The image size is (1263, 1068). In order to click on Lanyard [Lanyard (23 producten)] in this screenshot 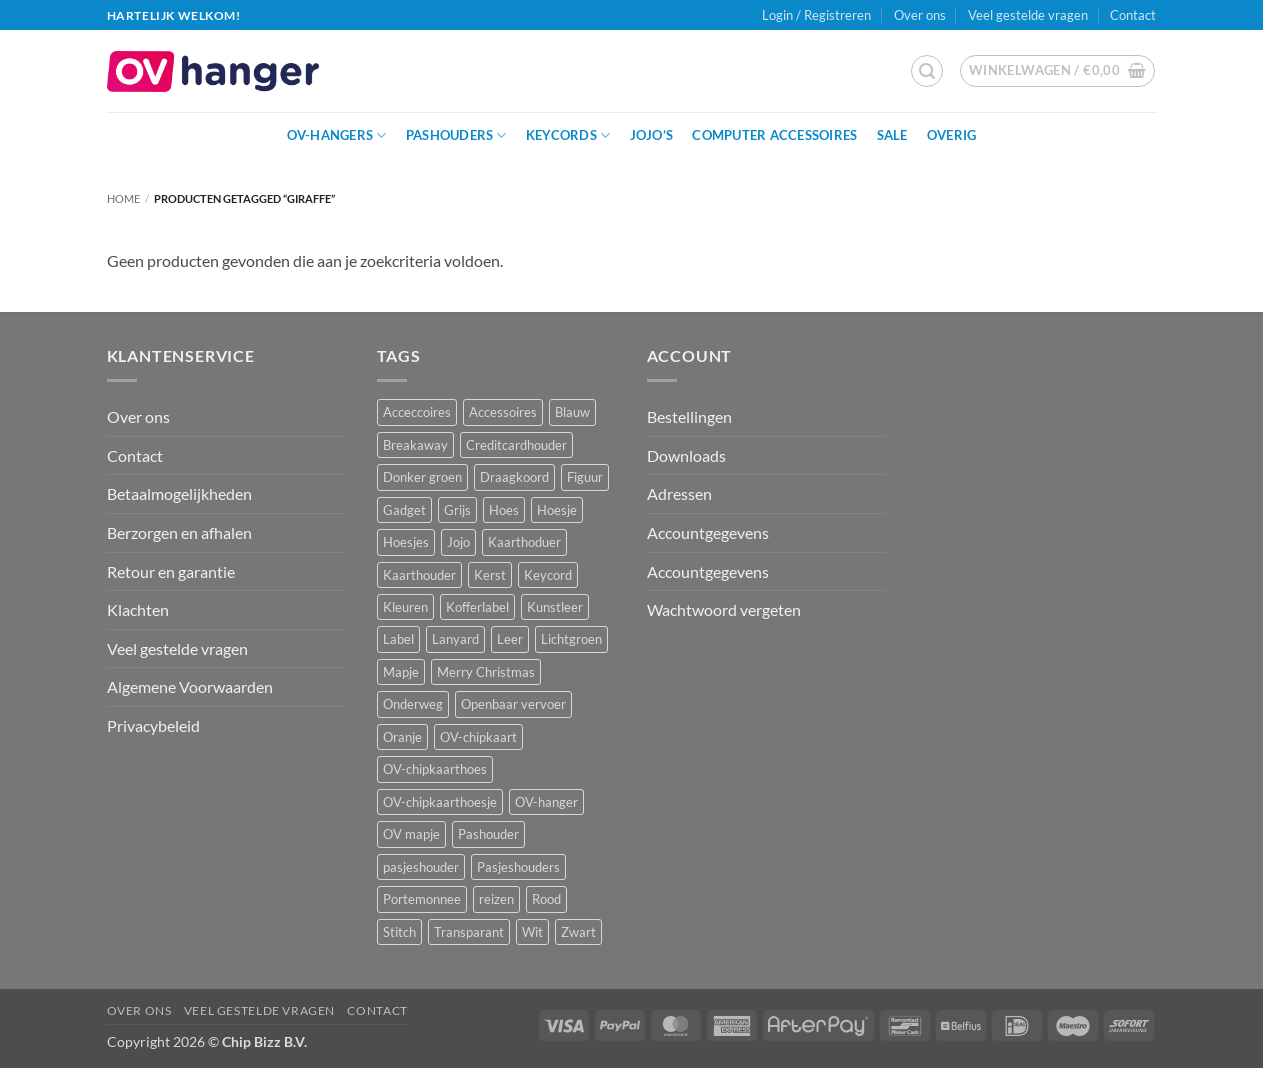, I will do `click(455, 639)`.